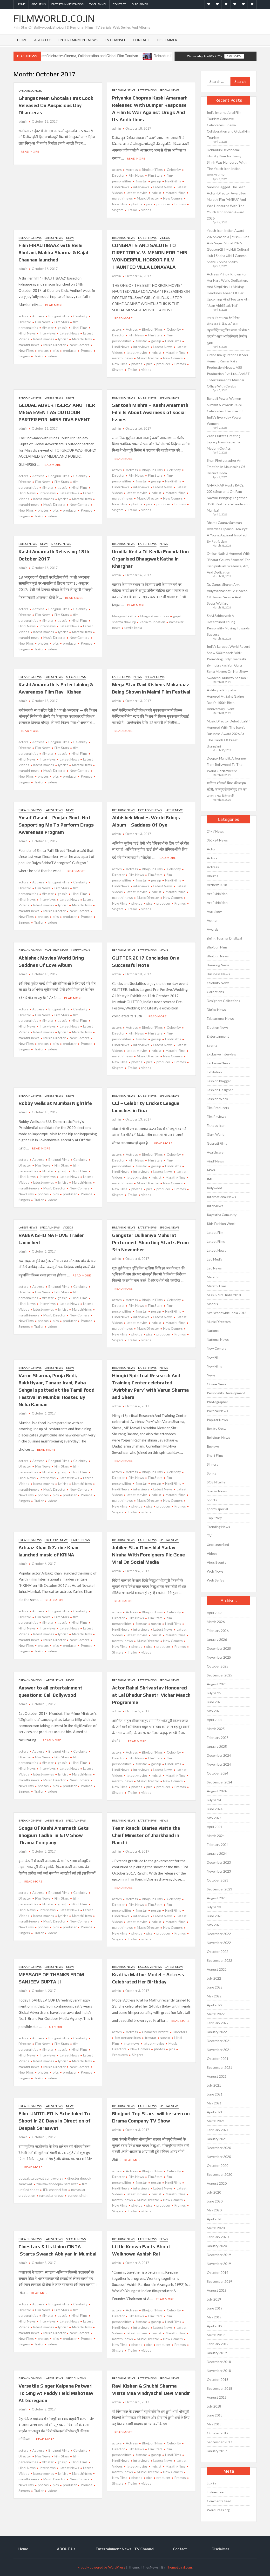 Image resolution: width=270 pixels, height=2576 pixels. Describe the element at coordinates (214, 1925) in the screenshot. I see `May 2023` at that location.